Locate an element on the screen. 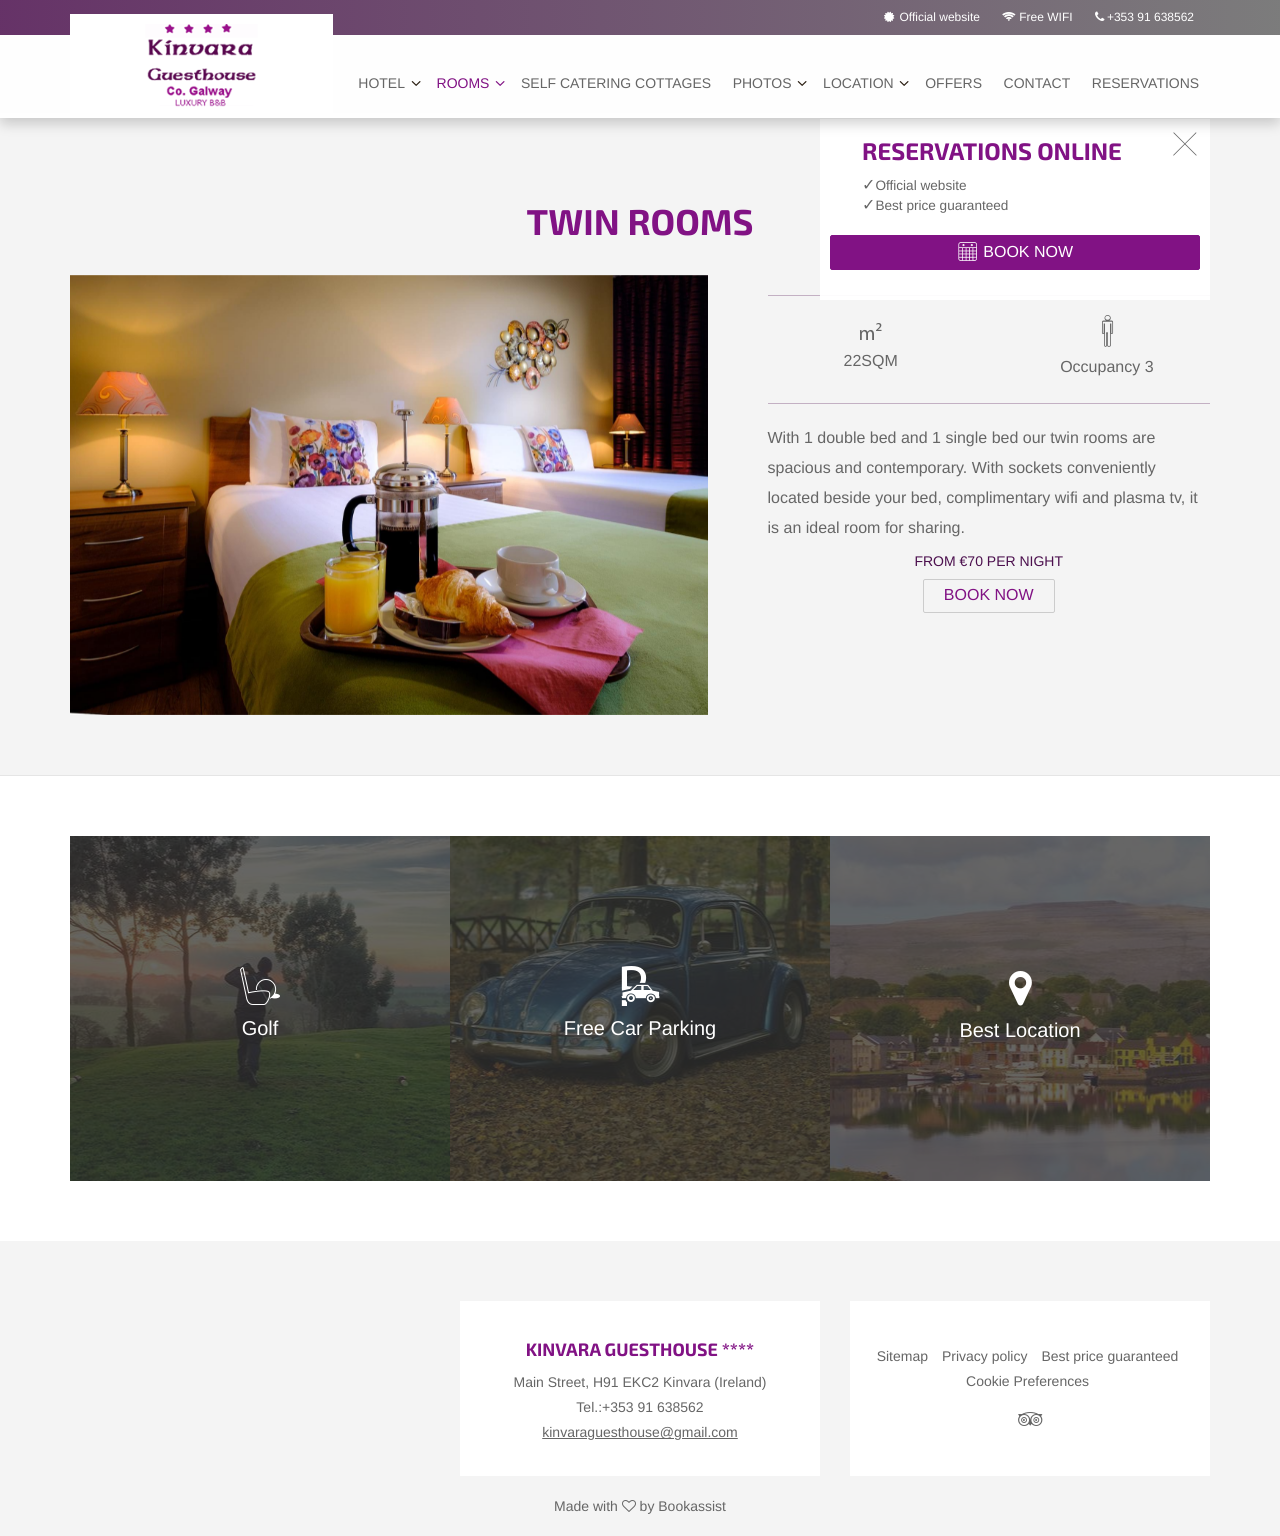  +353 91 638562 is located at coordinates (1144, 17).